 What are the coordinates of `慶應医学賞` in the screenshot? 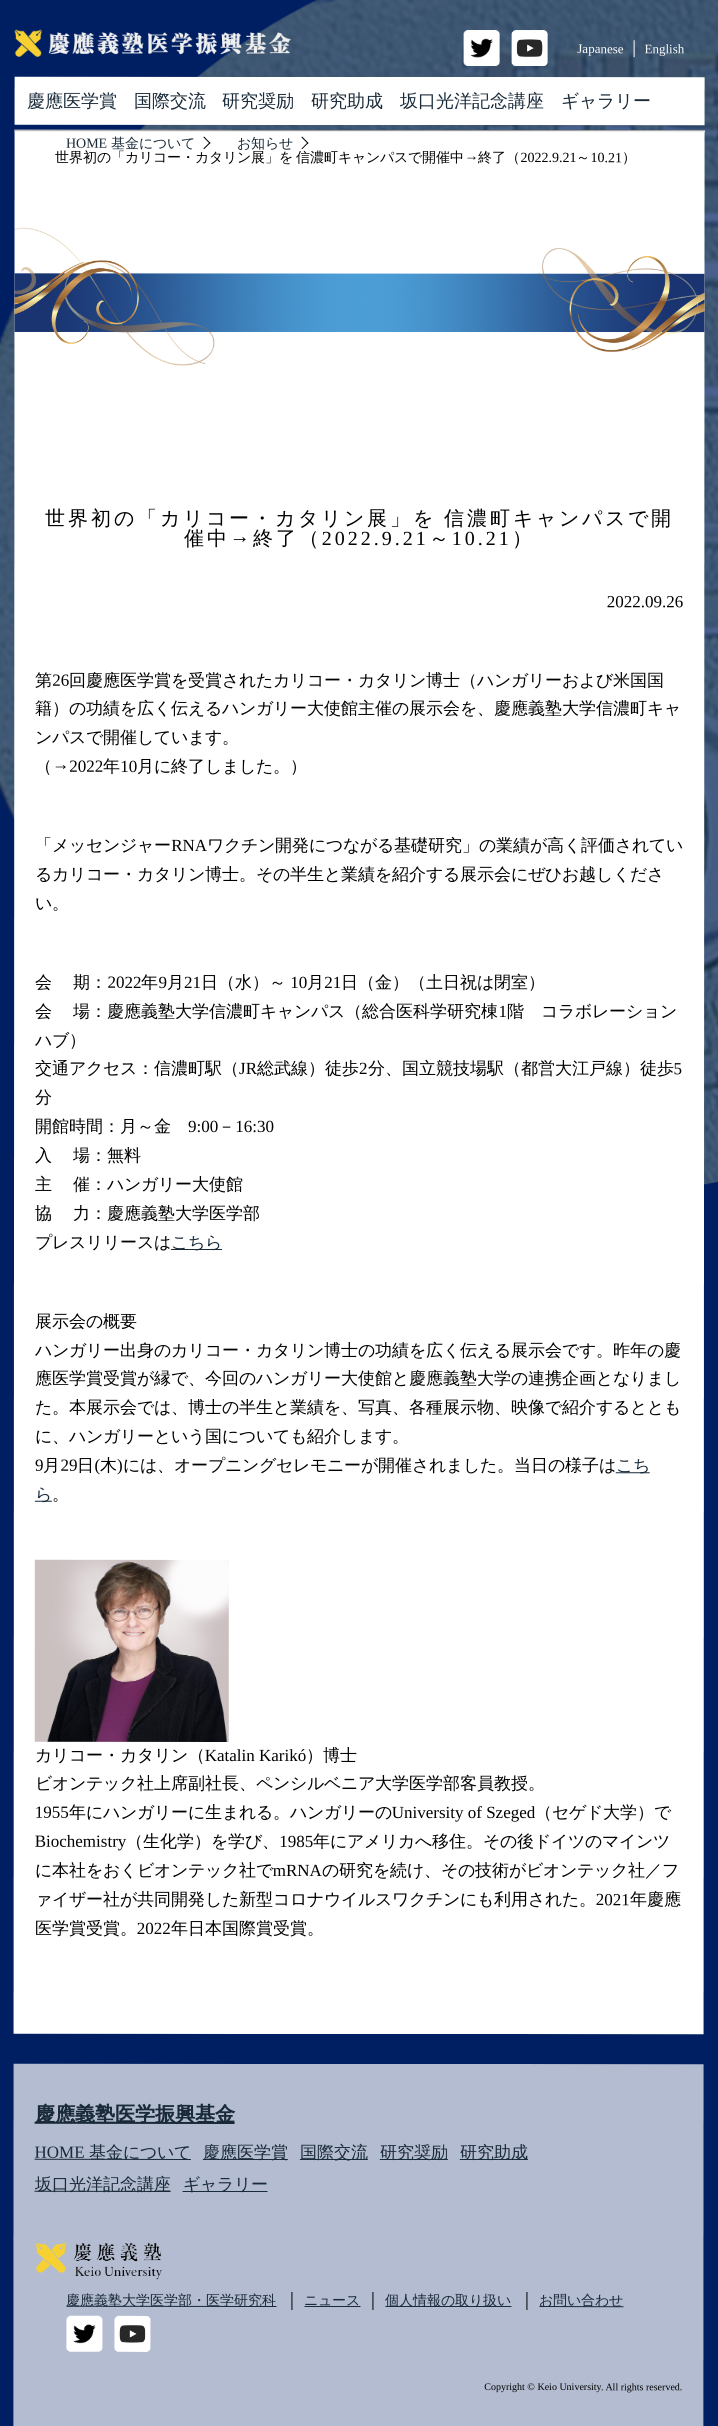 It's located at (72, 100).